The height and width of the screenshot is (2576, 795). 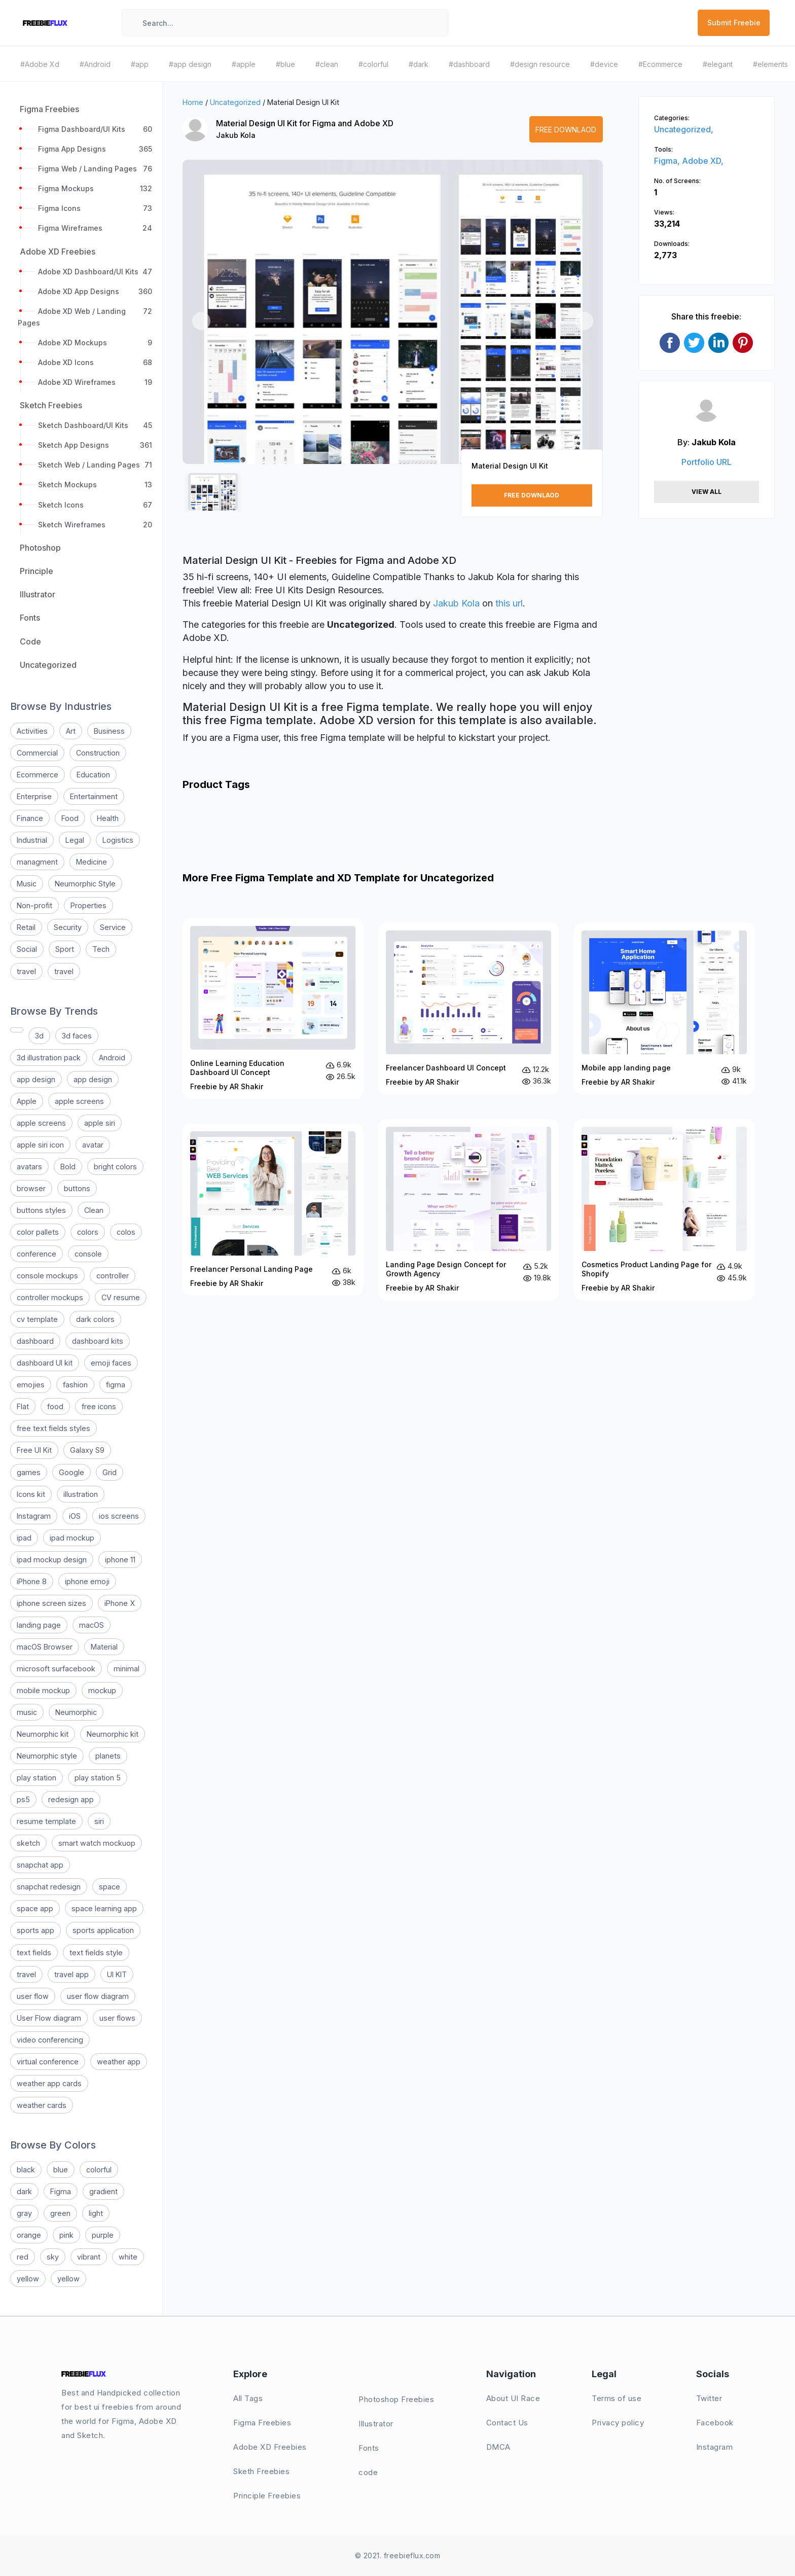 I want to click on Twitter, so click(x=709, y=2398).